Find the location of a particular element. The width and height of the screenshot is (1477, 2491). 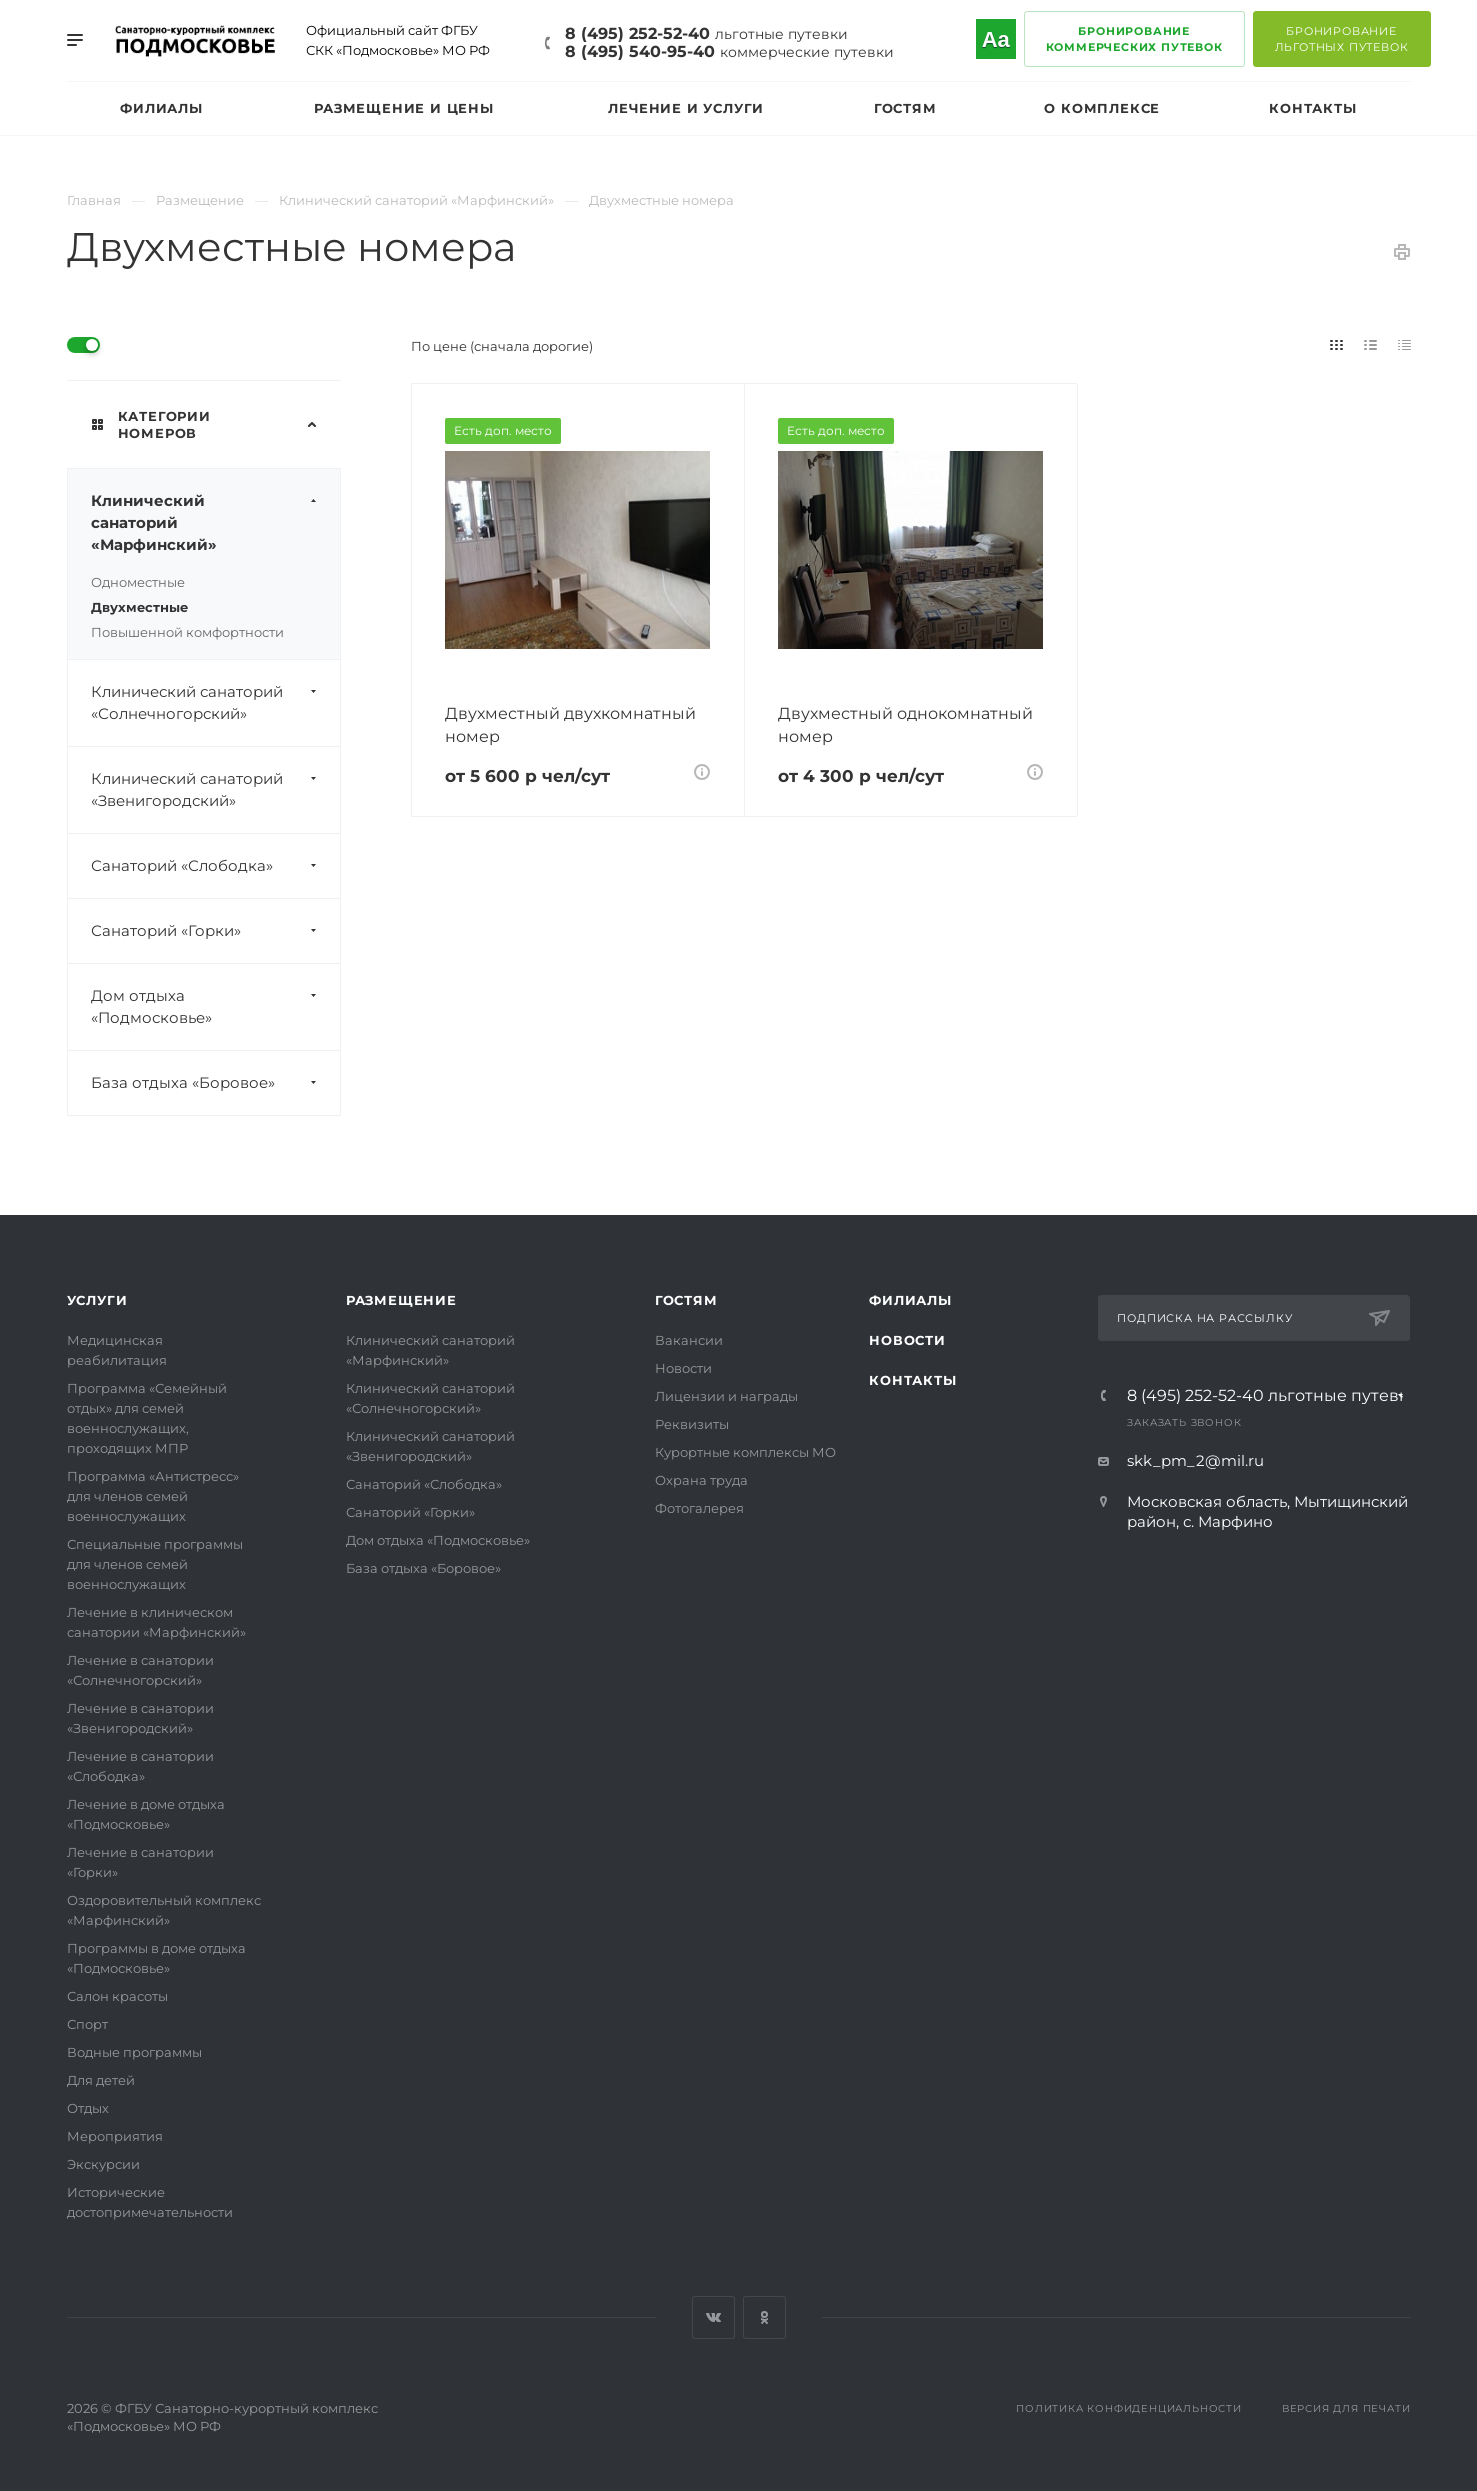

Клинический санаторий «Звенигородский» is located at coordinates (215, 790).